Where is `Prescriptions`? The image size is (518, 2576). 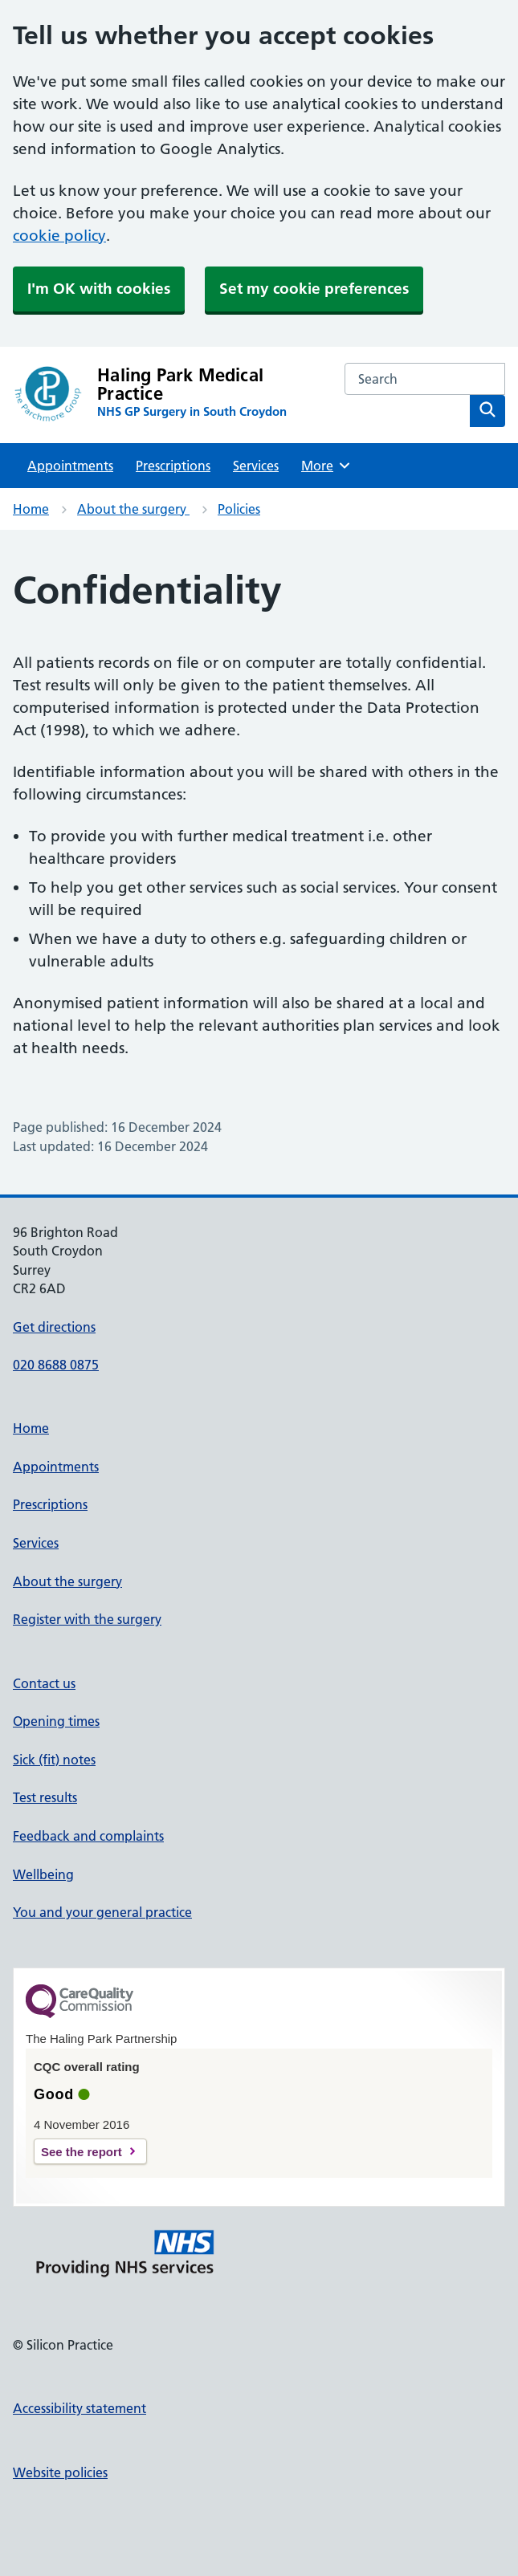
Prescriptions is located at coordinates (173, 466).